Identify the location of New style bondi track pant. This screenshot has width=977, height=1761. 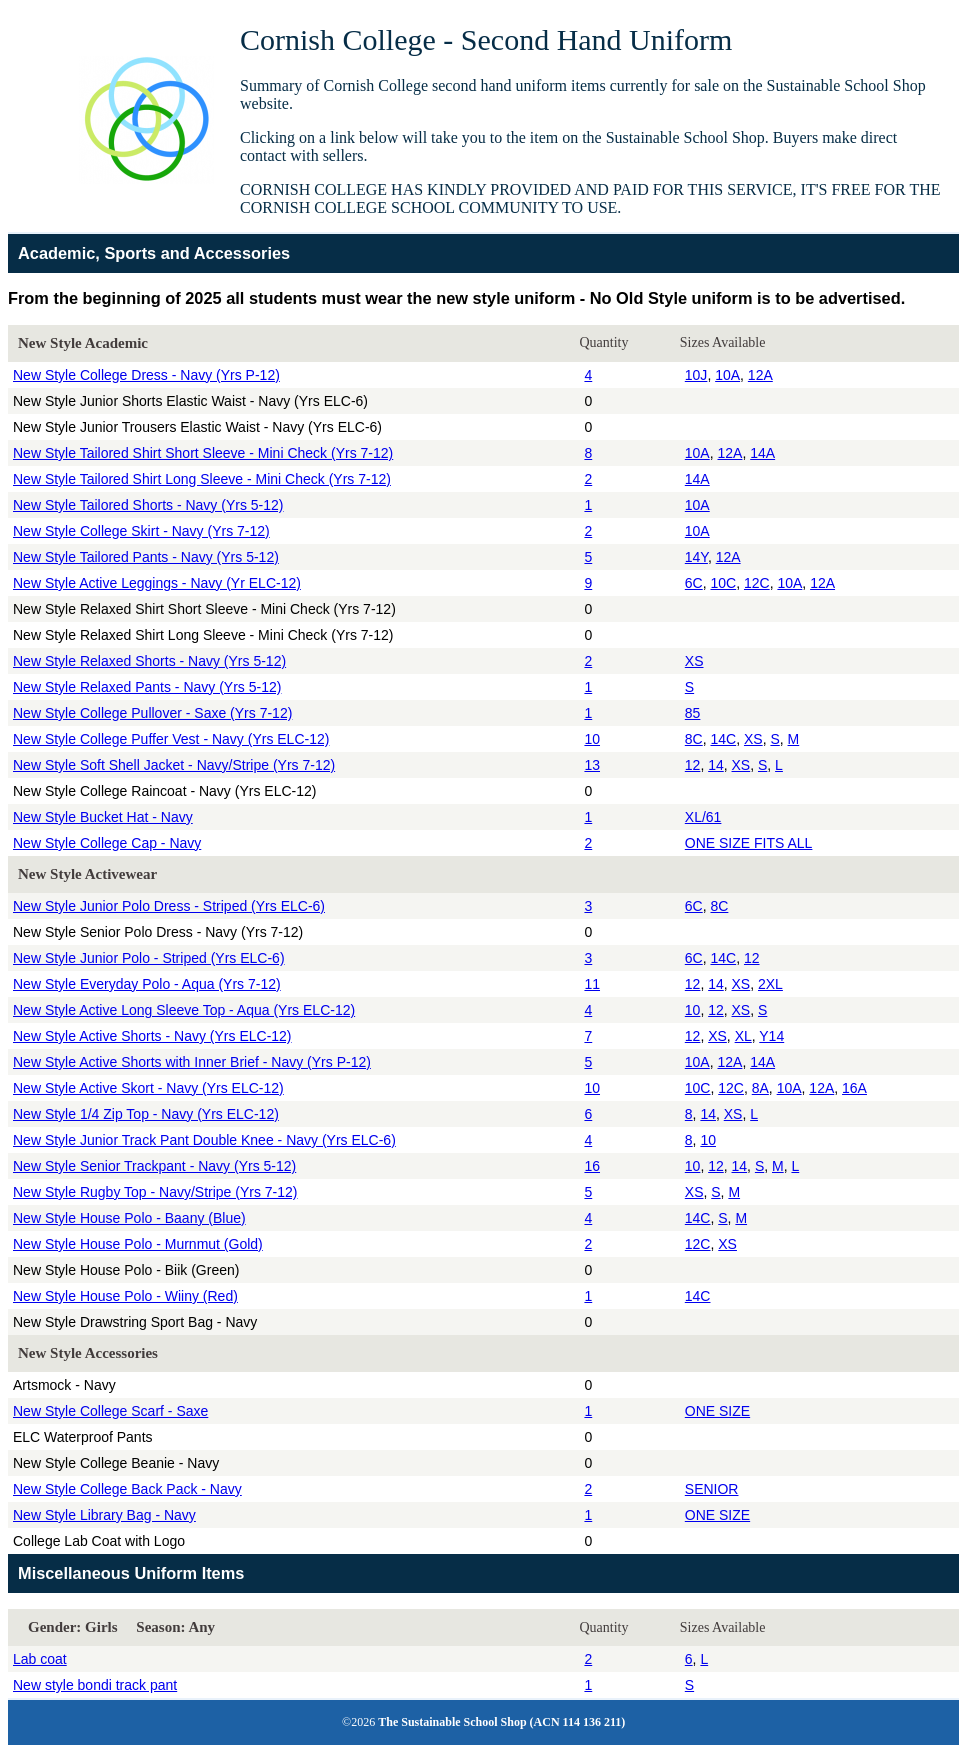
(95, 1685).